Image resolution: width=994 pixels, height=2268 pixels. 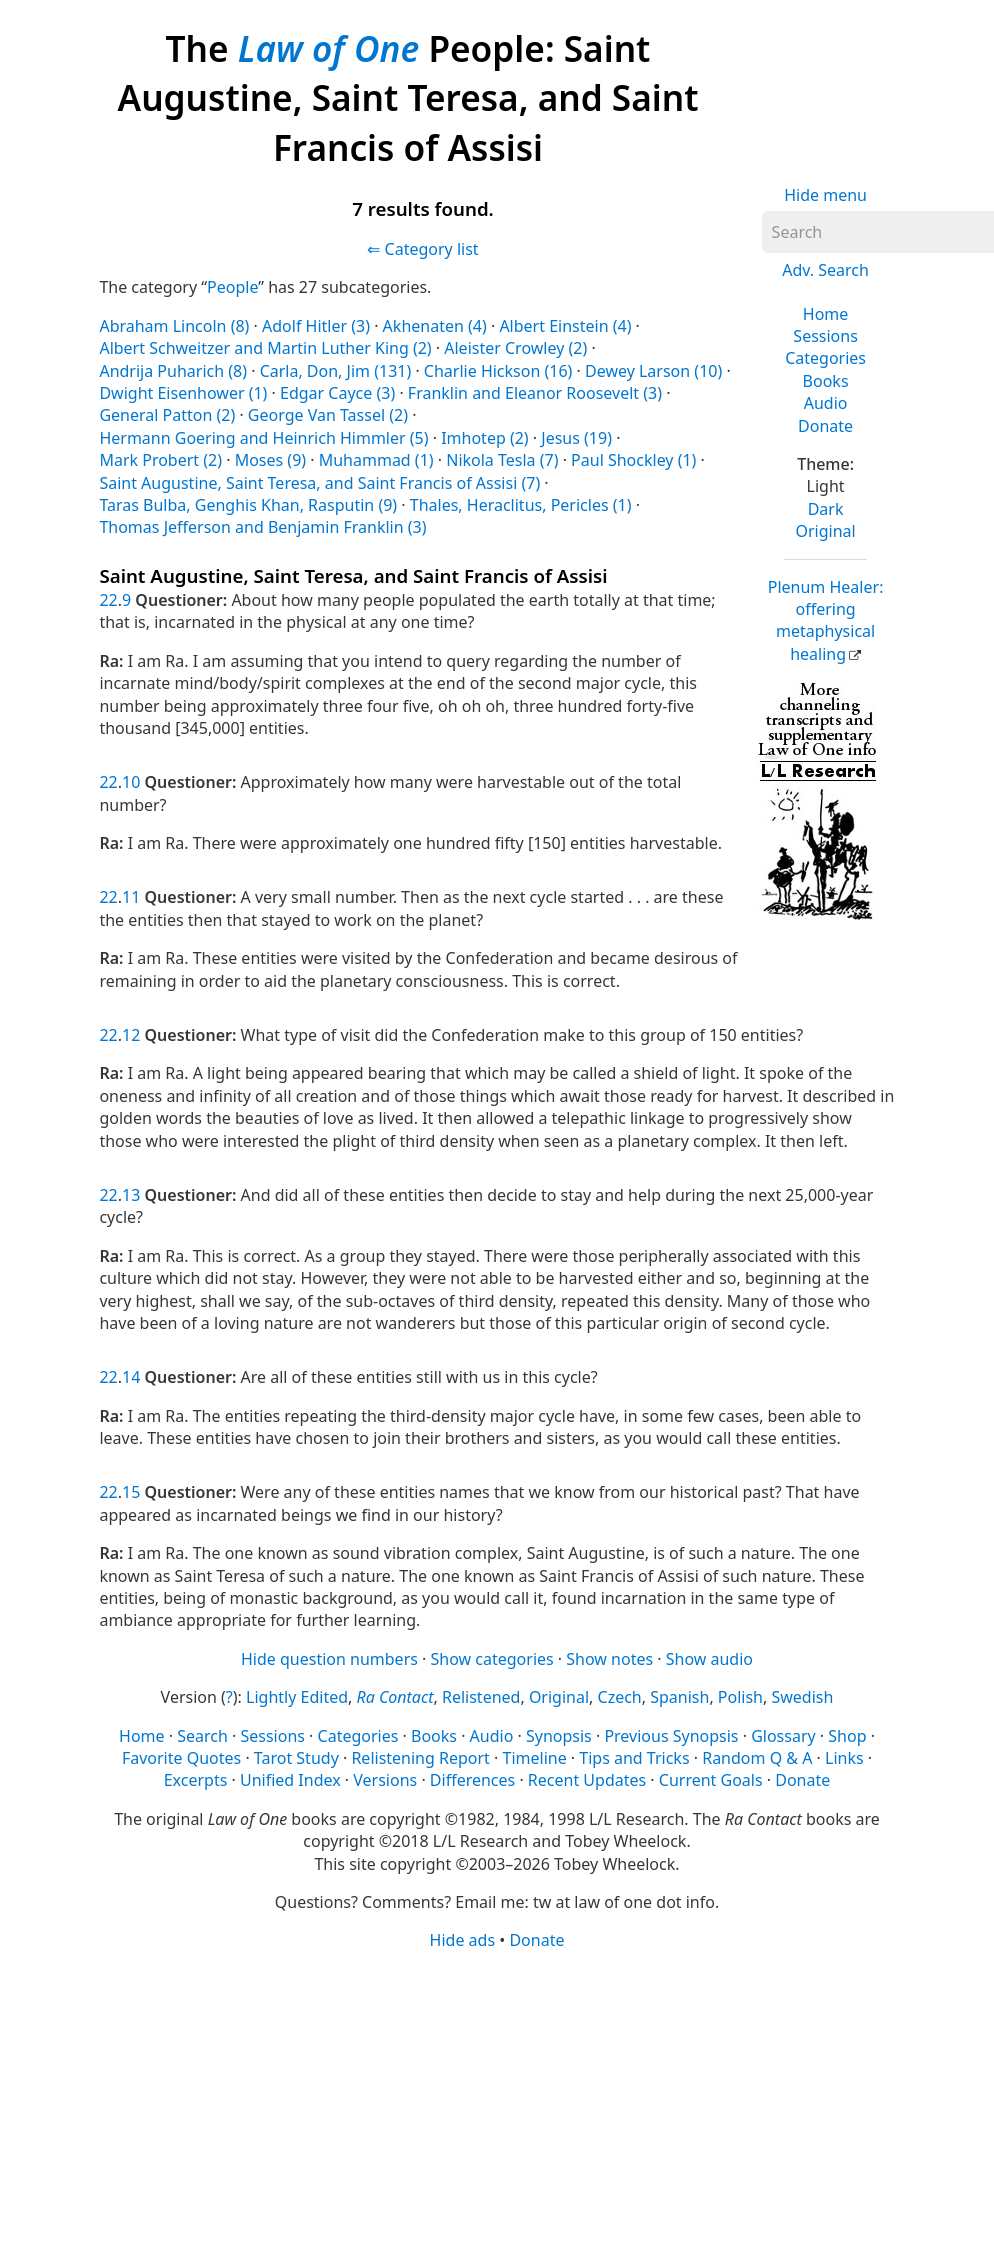 I want to click on [Advertisement], so click(x=489, y=2108).